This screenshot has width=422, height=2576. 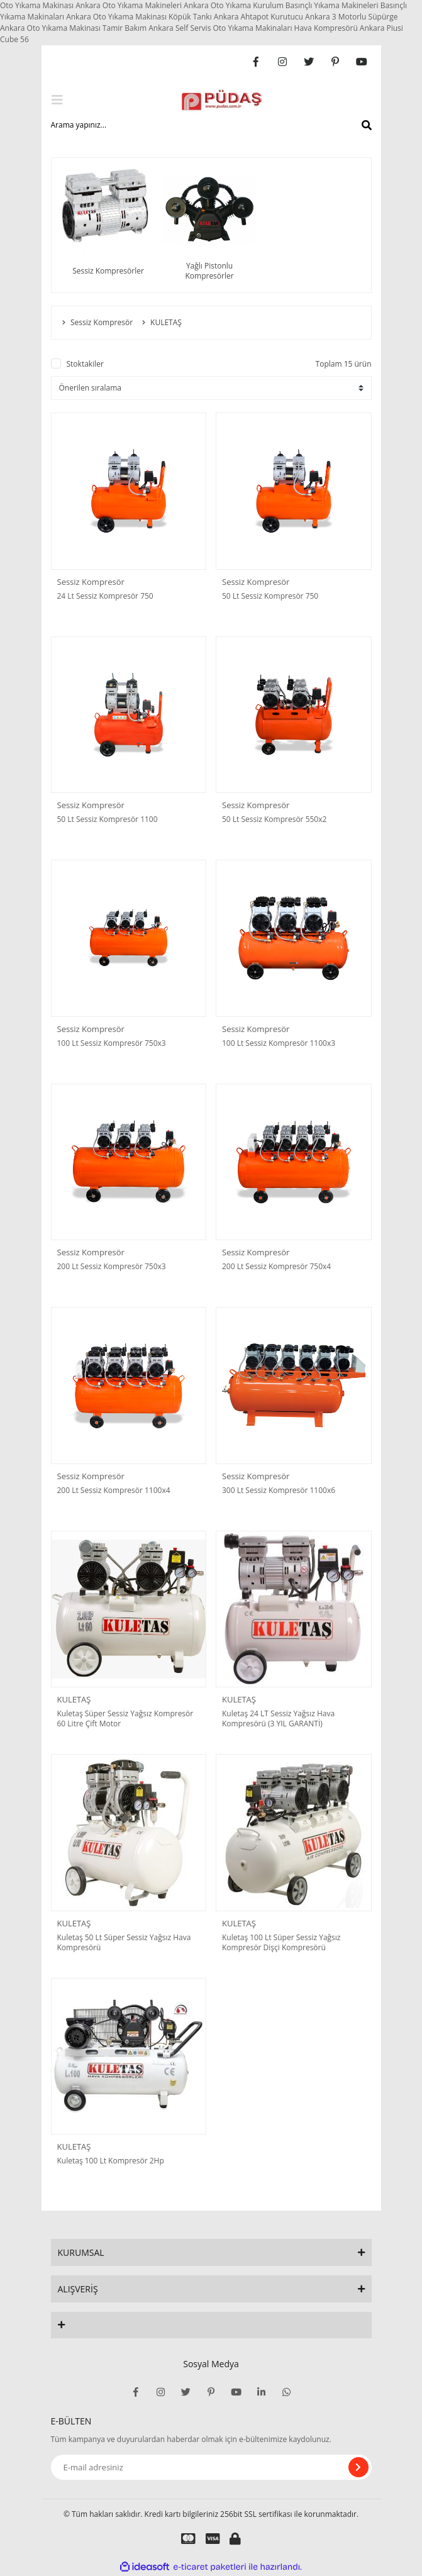 What do you see at coordinates (274, 819) in the screenshot?
I see `50 Lt Sessiz Kompresör 550x2` at bounding box center [274, 819].